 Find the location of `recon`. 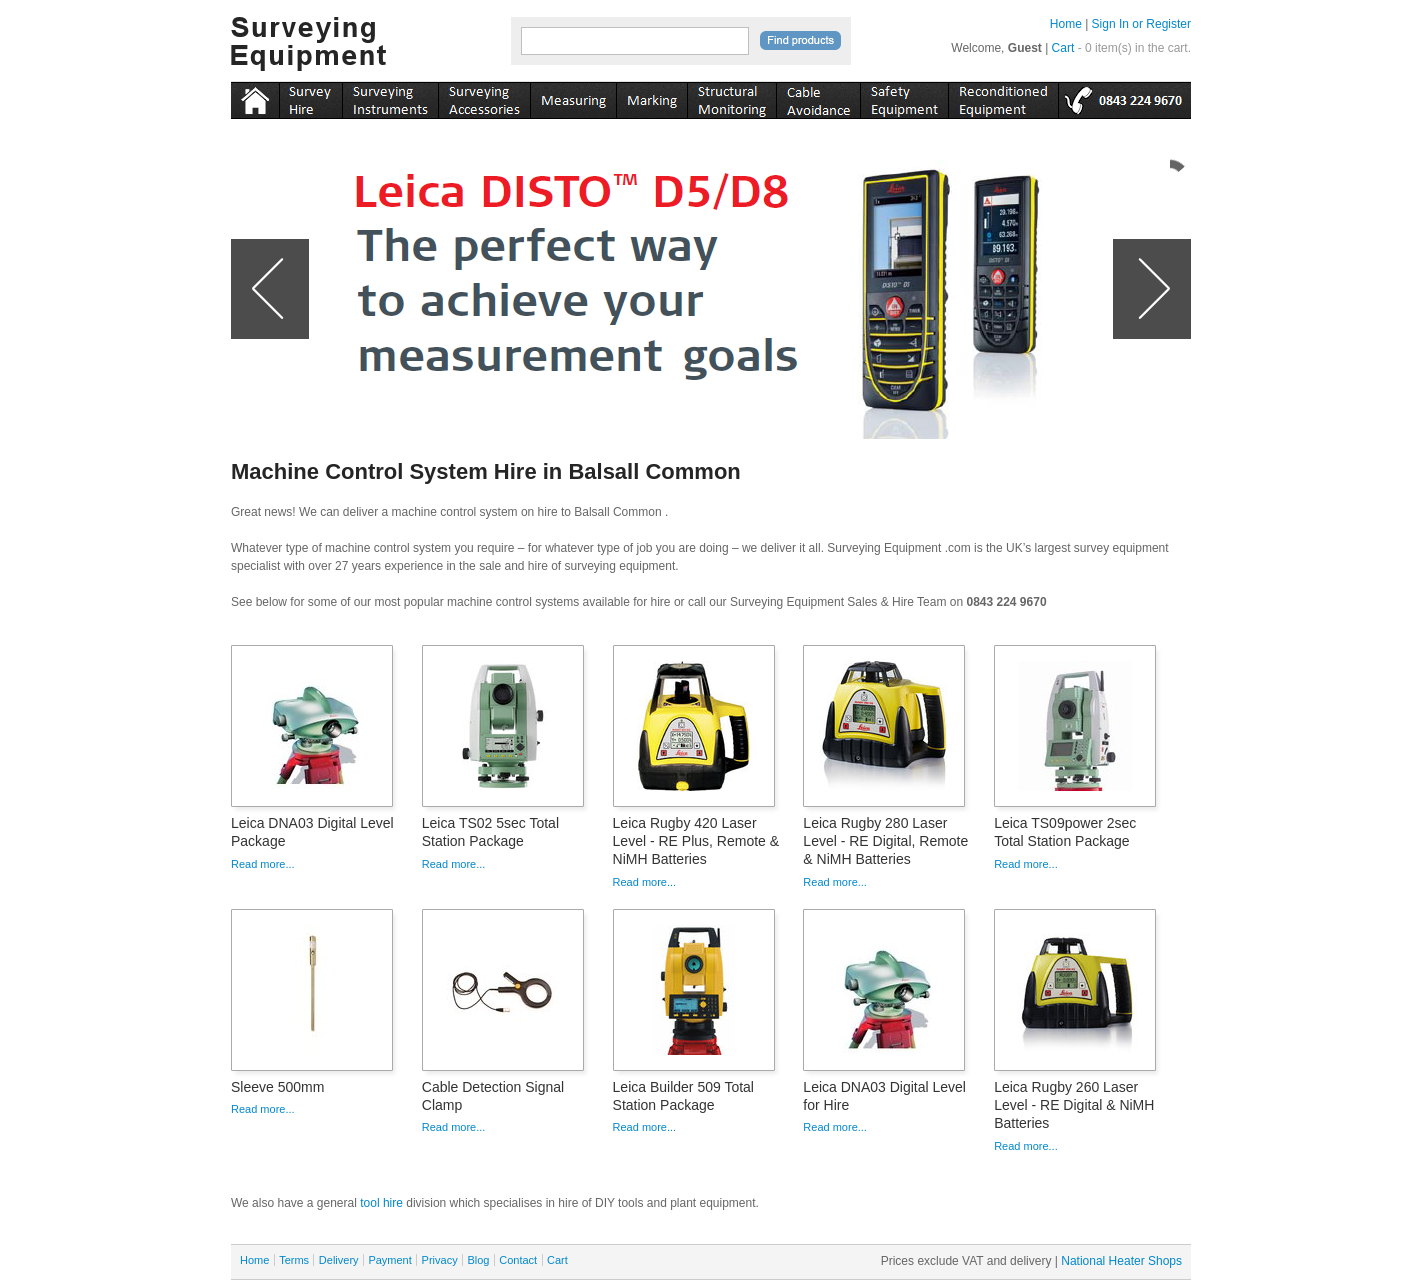

recon is located at coordinates (1003, 97).